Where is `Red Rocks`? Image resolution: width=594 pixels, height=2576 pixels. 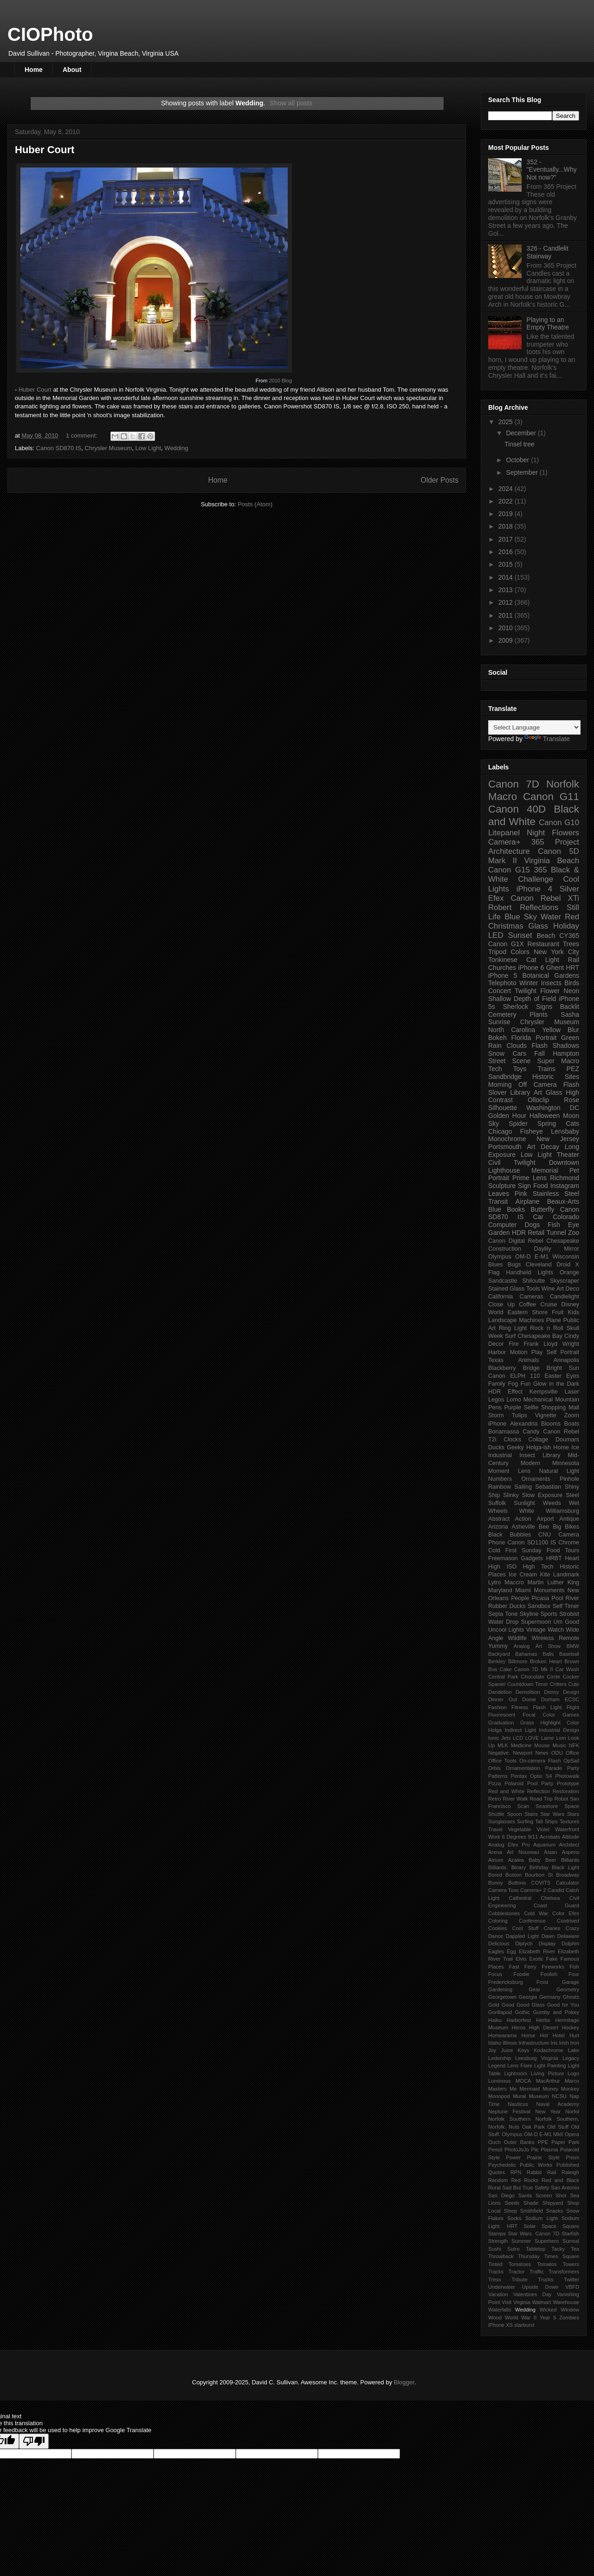 Red Rocks is located at coordinates (524, 2180).